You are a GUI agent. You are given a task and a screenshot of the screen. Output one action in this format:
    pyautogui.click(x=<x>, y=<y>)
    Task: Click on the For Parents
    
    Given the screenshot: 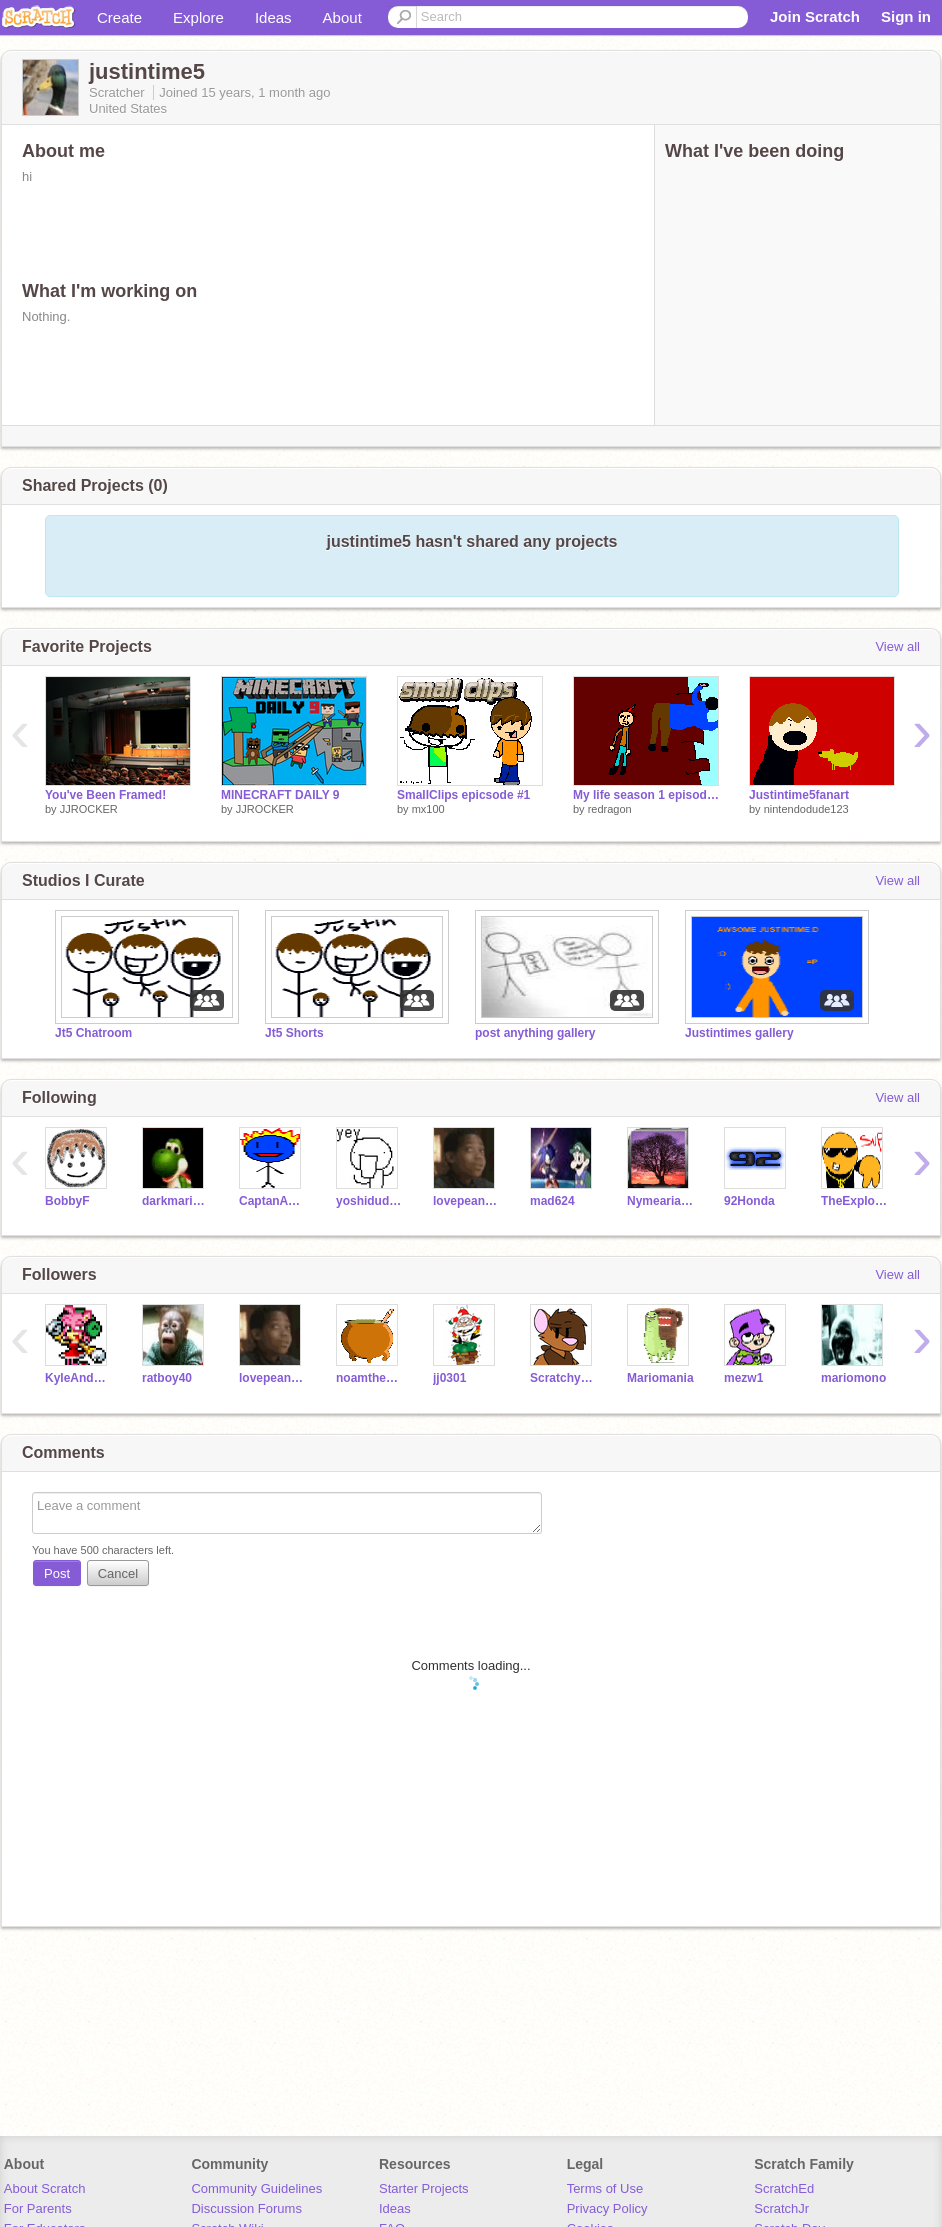 What is the action you would take?
    pyautogui.click(x=38, y=2208)
    